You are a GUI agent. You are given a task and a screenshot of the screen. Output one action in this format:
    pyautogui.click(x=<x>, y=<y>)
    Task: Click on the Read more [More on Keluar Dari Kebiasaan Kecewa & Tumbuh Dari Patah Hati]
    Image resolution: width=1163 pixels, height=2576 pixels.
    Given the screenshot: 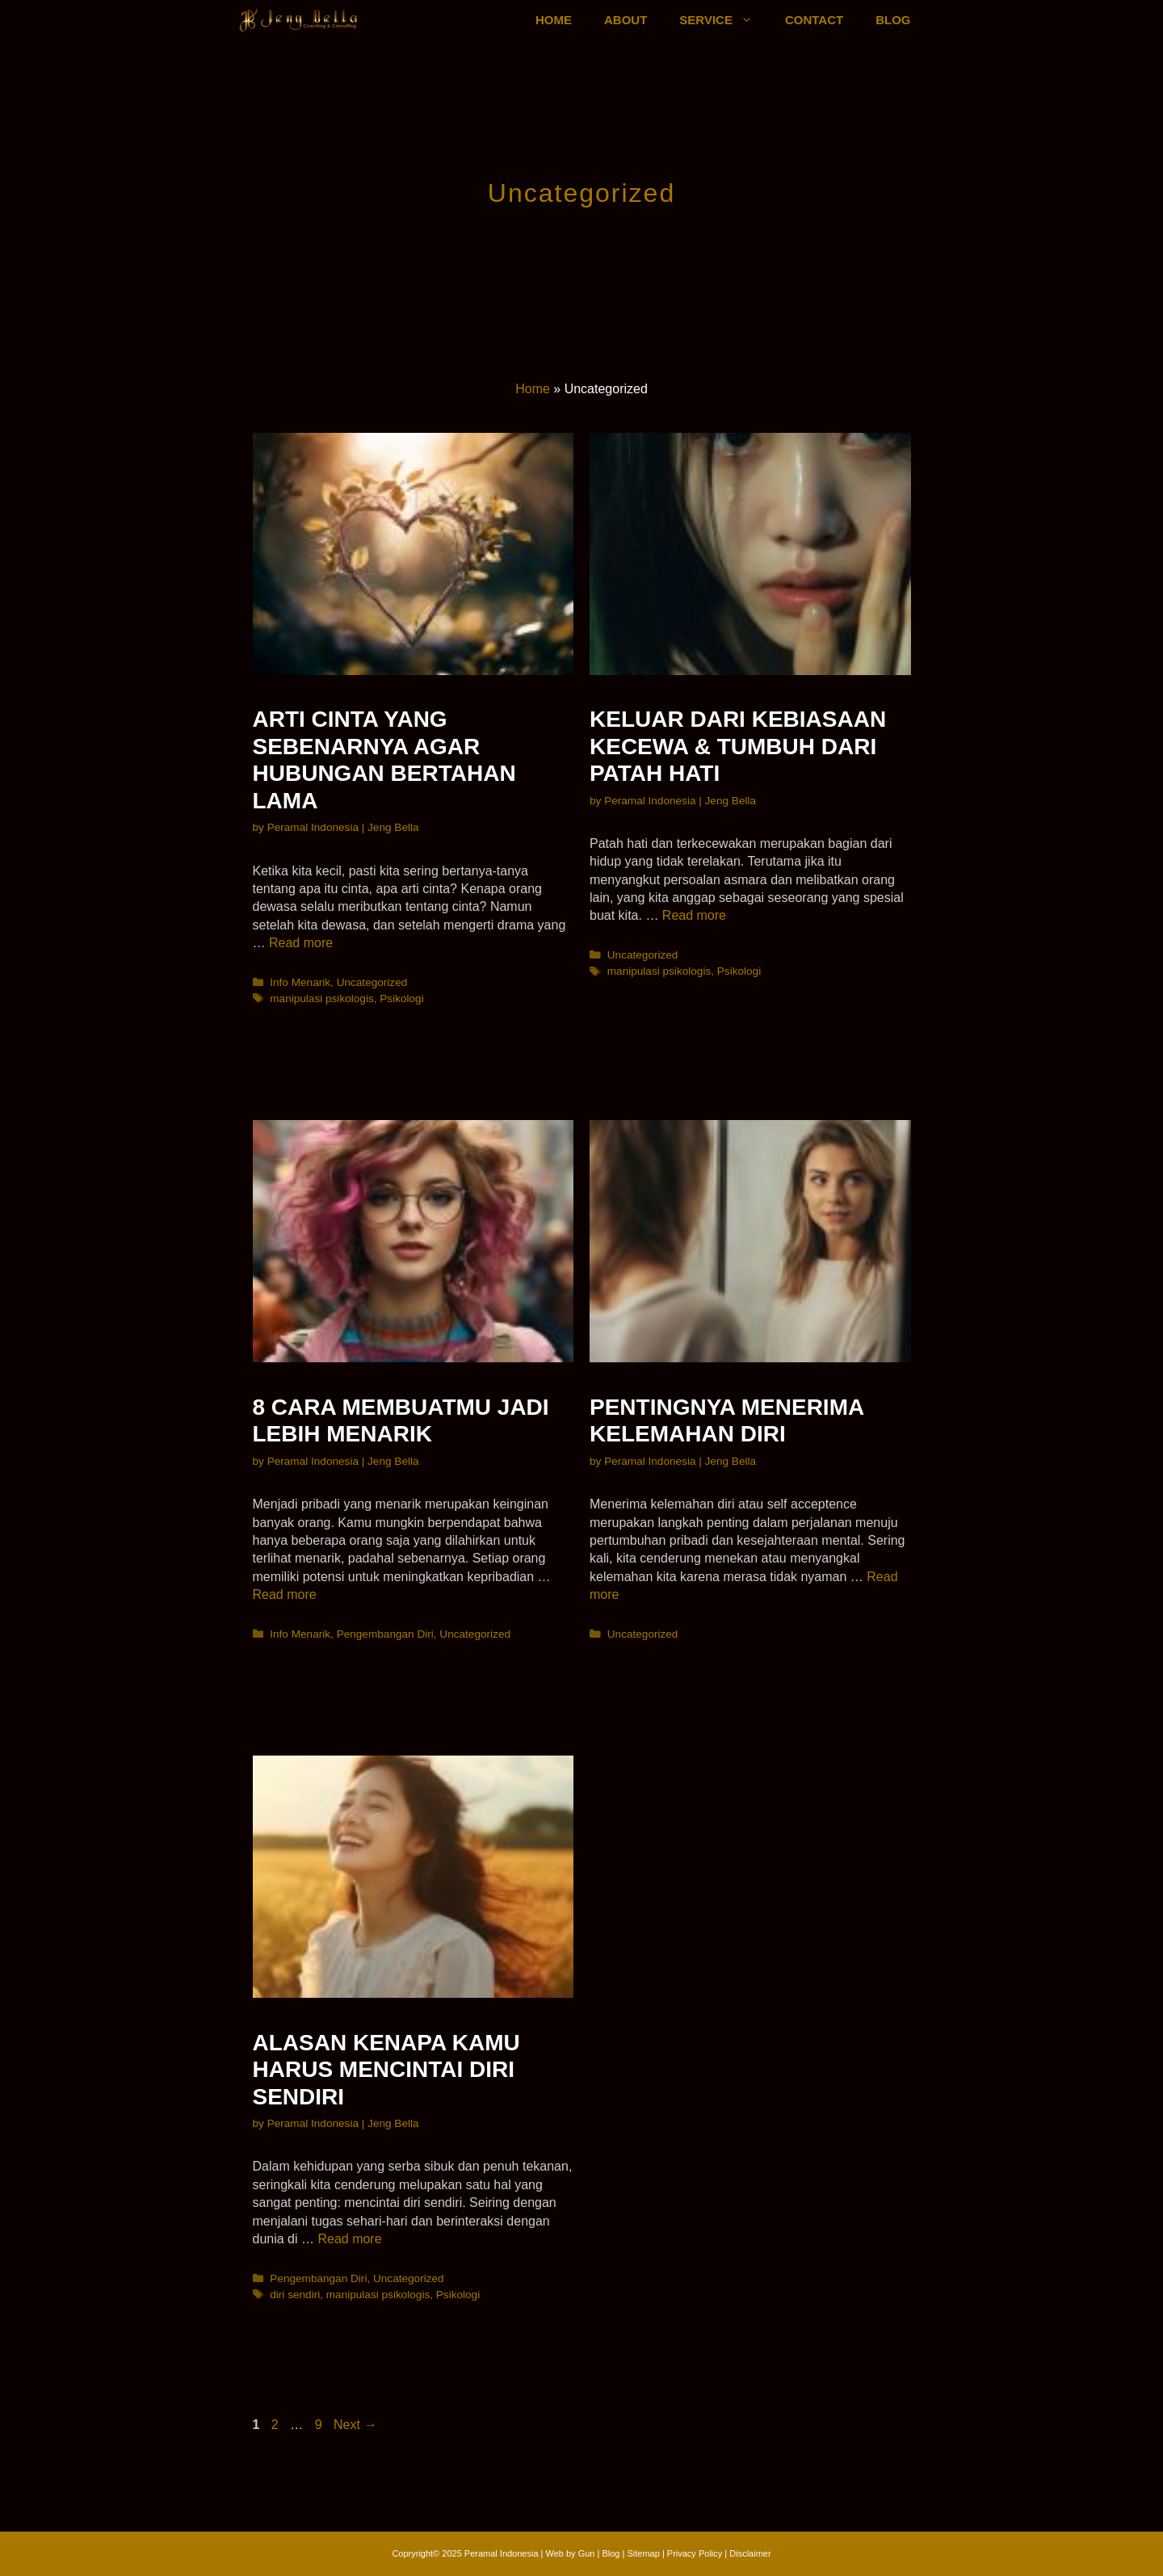 What is the action you would take?
    pyautogui.click(x=694, y=915)
    